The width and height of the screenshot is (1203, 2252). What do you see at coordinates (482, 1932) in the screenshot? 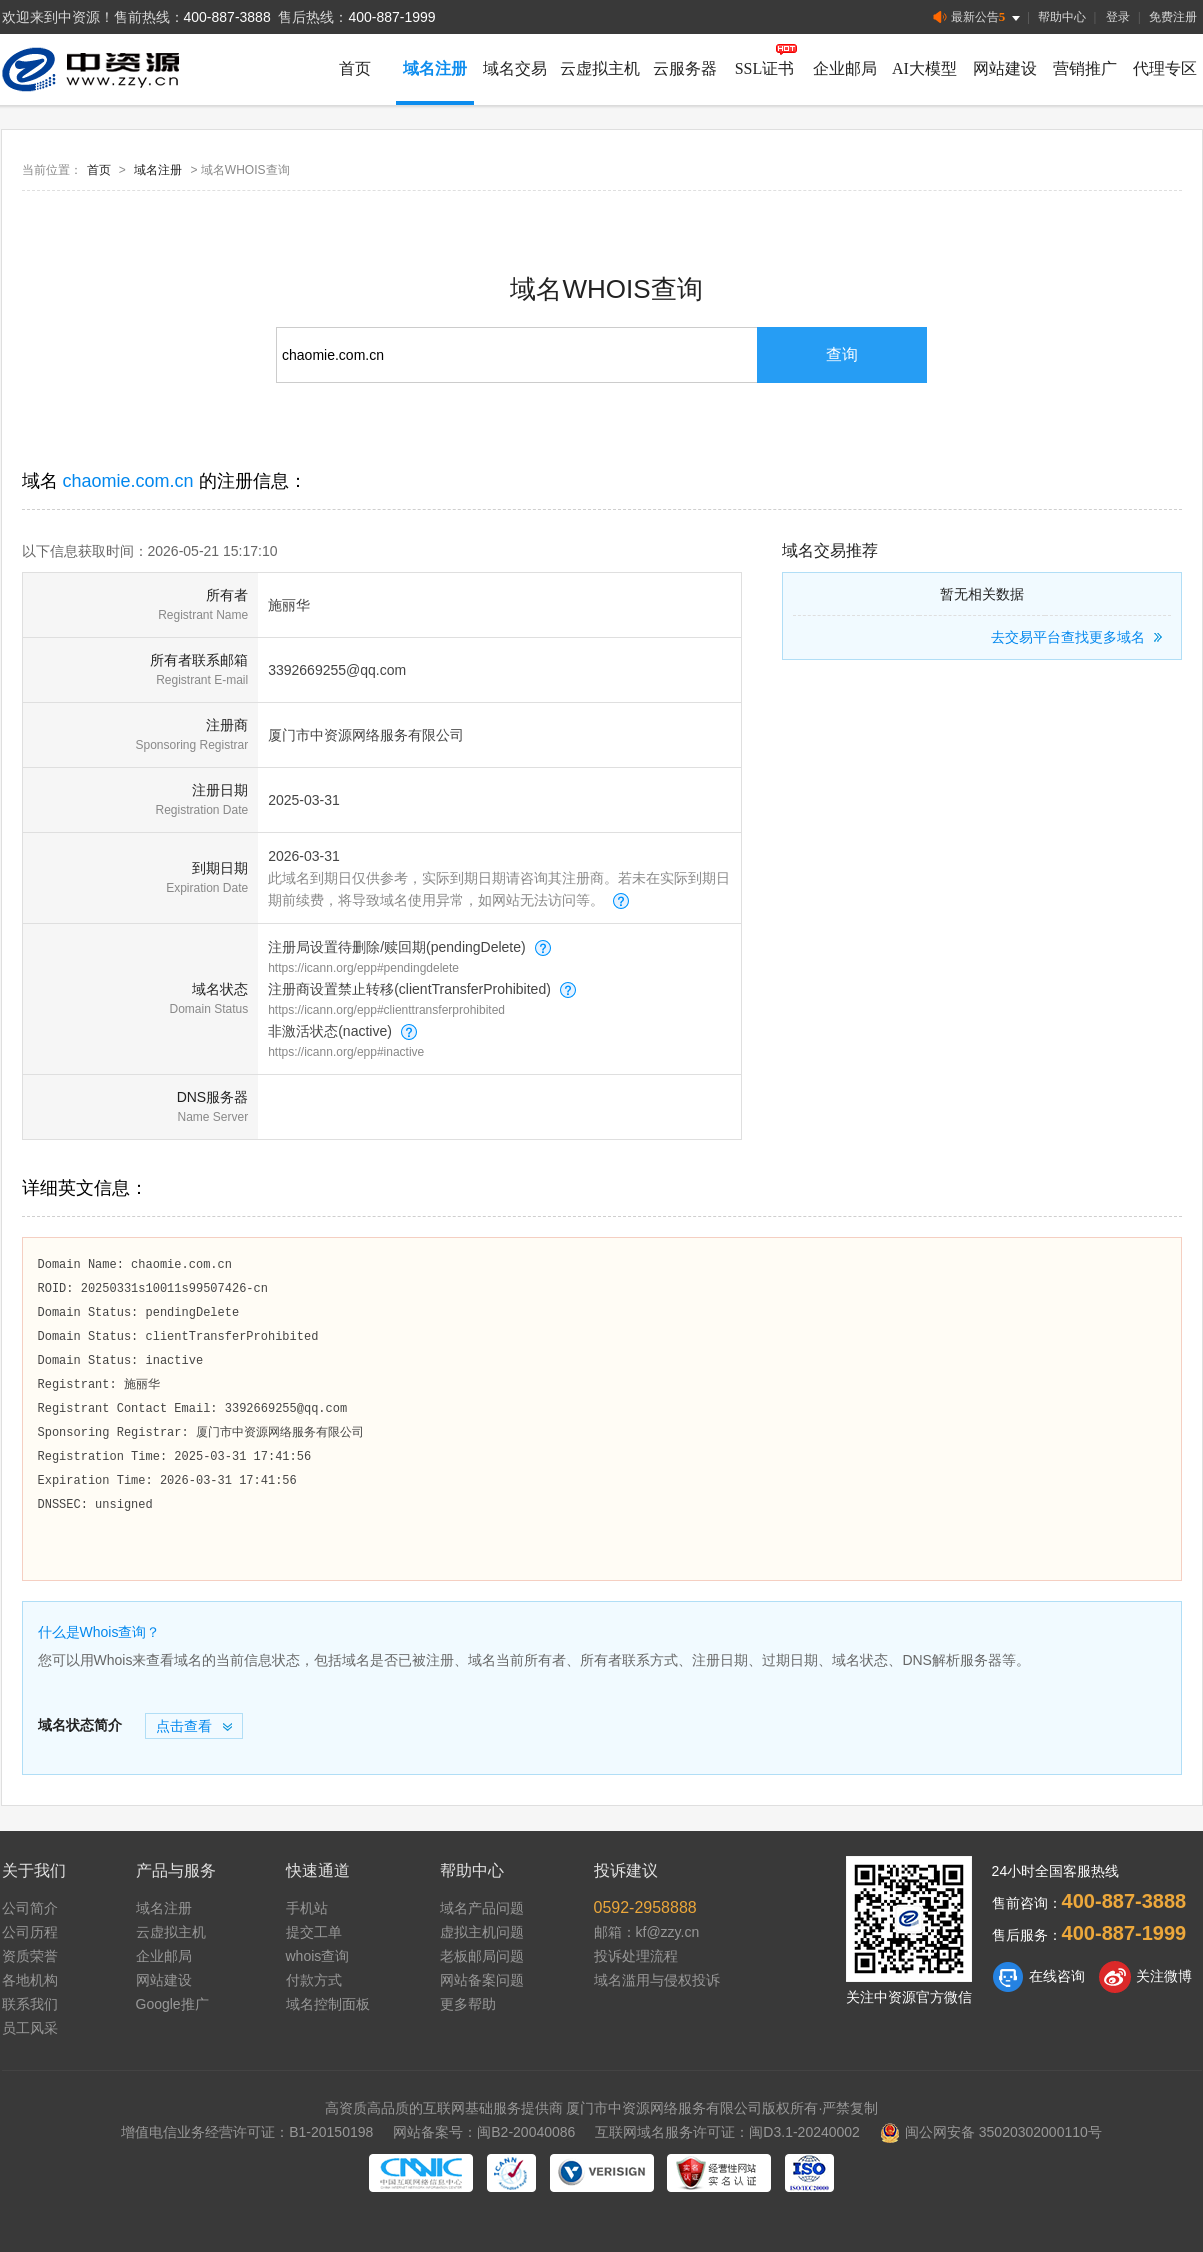
I see `虚拟主机问题` at bounding box center [482, 1932].